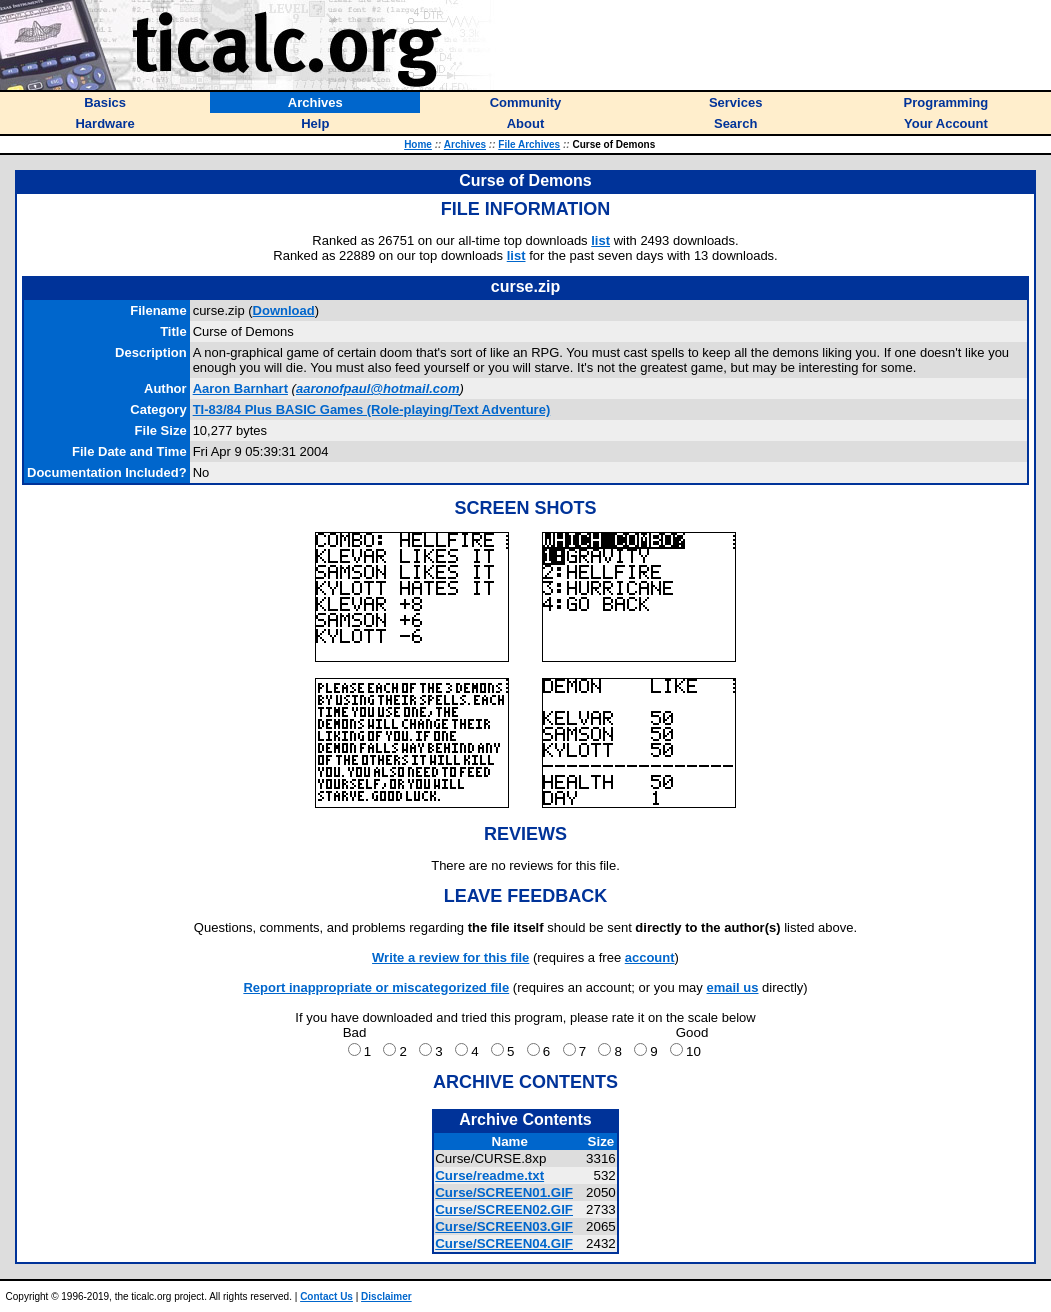 The height and width of the screenshot is (1312, 1051). What do you see at coordinates (378, 388) in the screenshot?
I see `aaronofpaul@hotmail.com` at bounding box center [378, 388].